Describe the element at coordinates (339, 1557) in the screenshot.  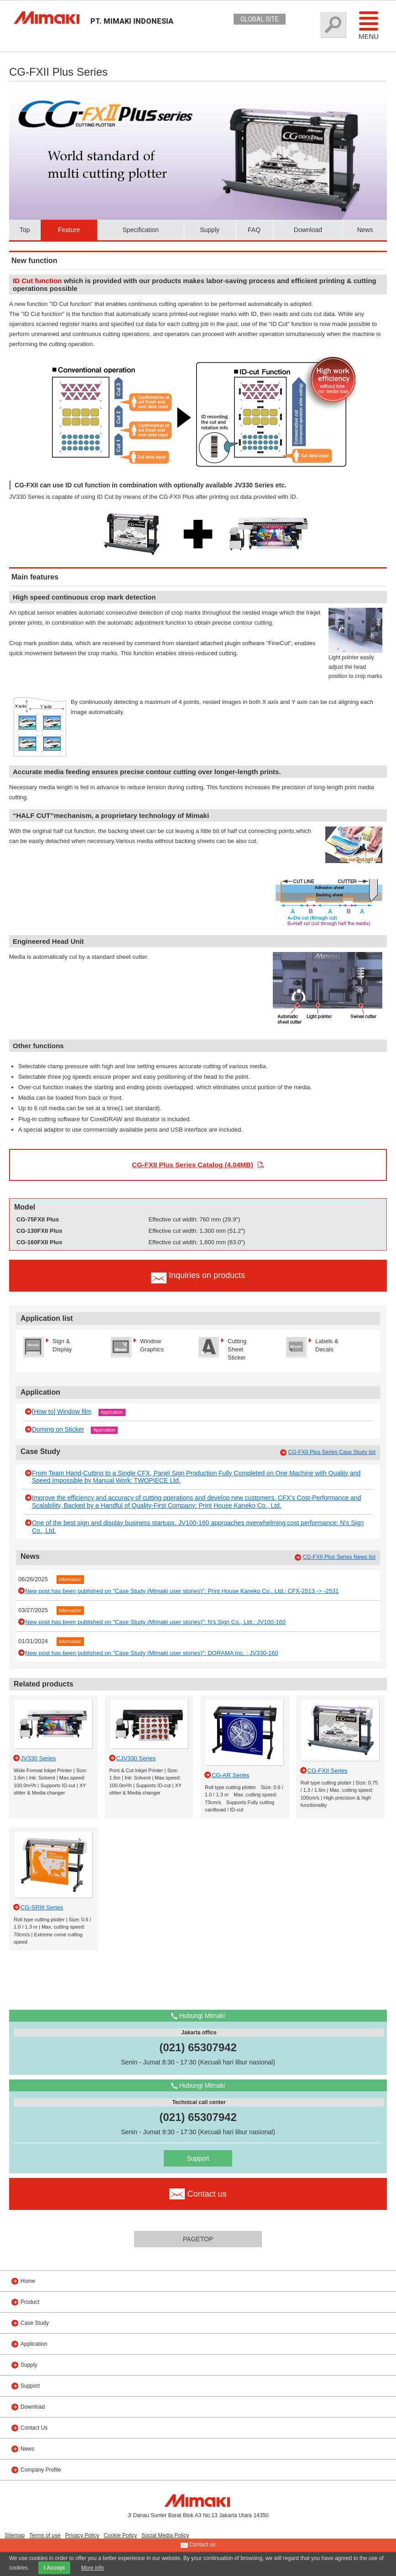
I see `CG-FXII Plus Series News list` at that location.